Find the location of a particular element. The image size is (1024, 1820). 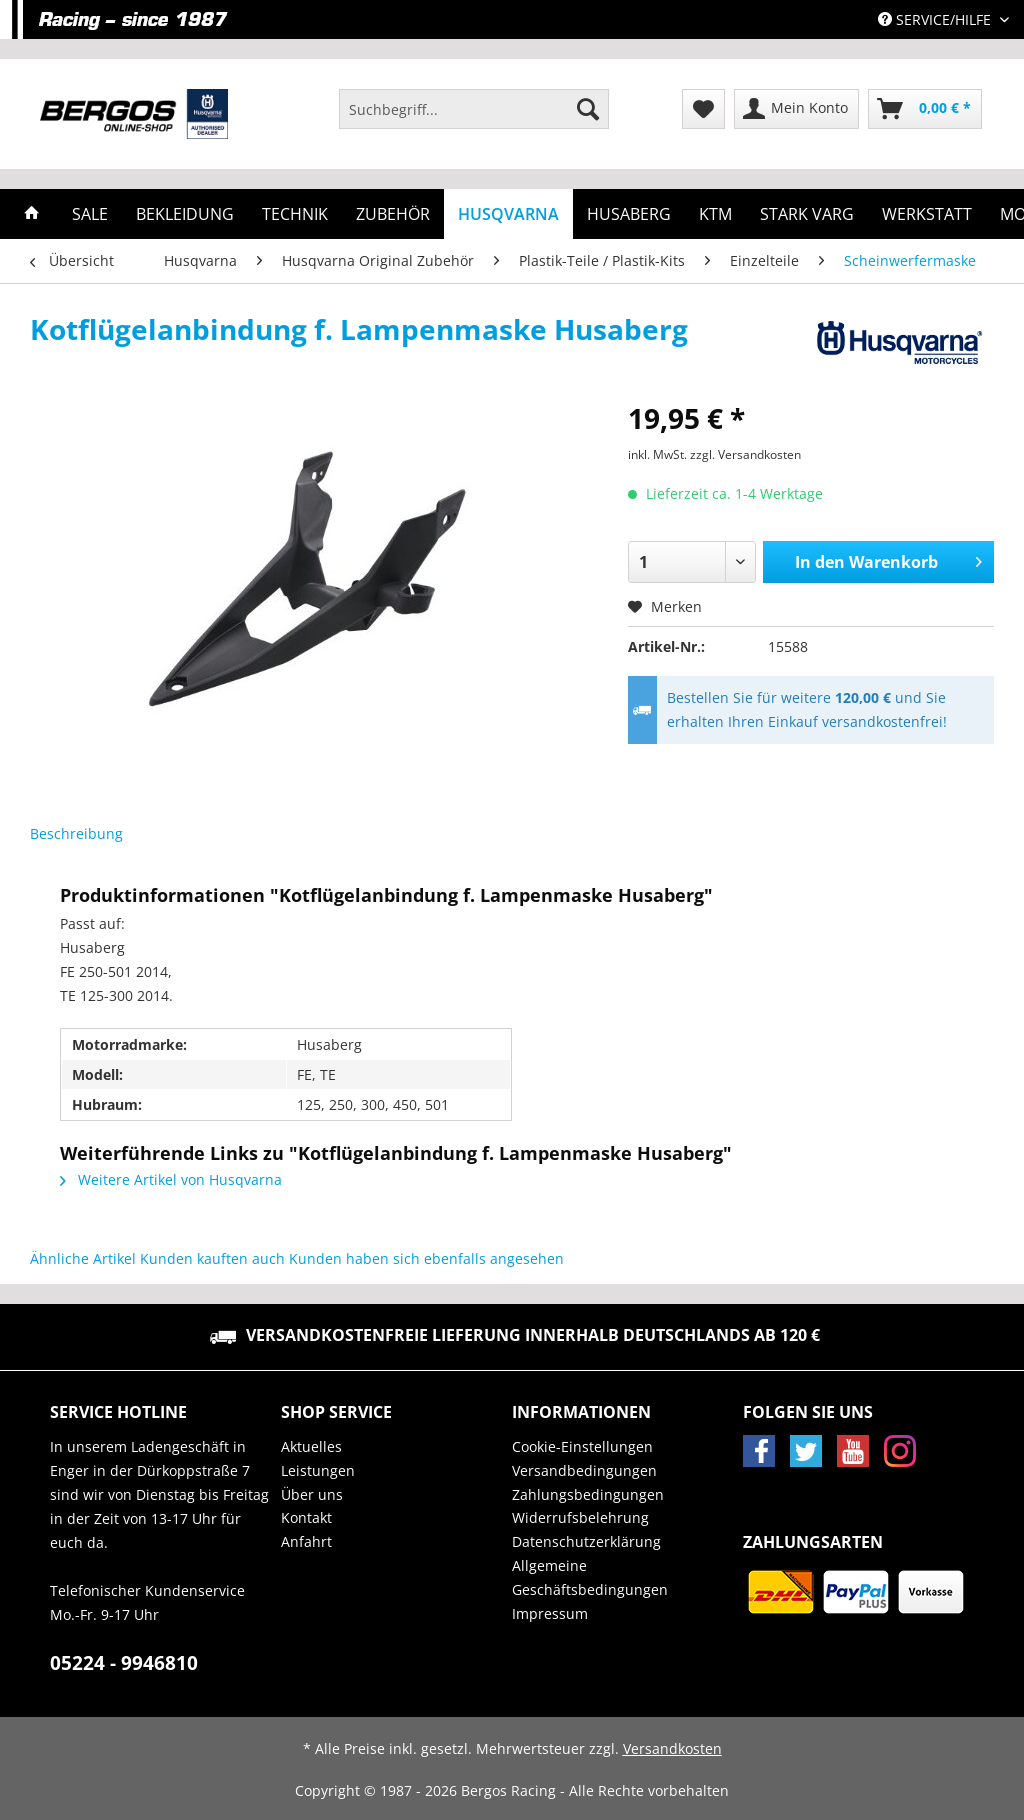

[Sale] is located at coordinates (90, 214).